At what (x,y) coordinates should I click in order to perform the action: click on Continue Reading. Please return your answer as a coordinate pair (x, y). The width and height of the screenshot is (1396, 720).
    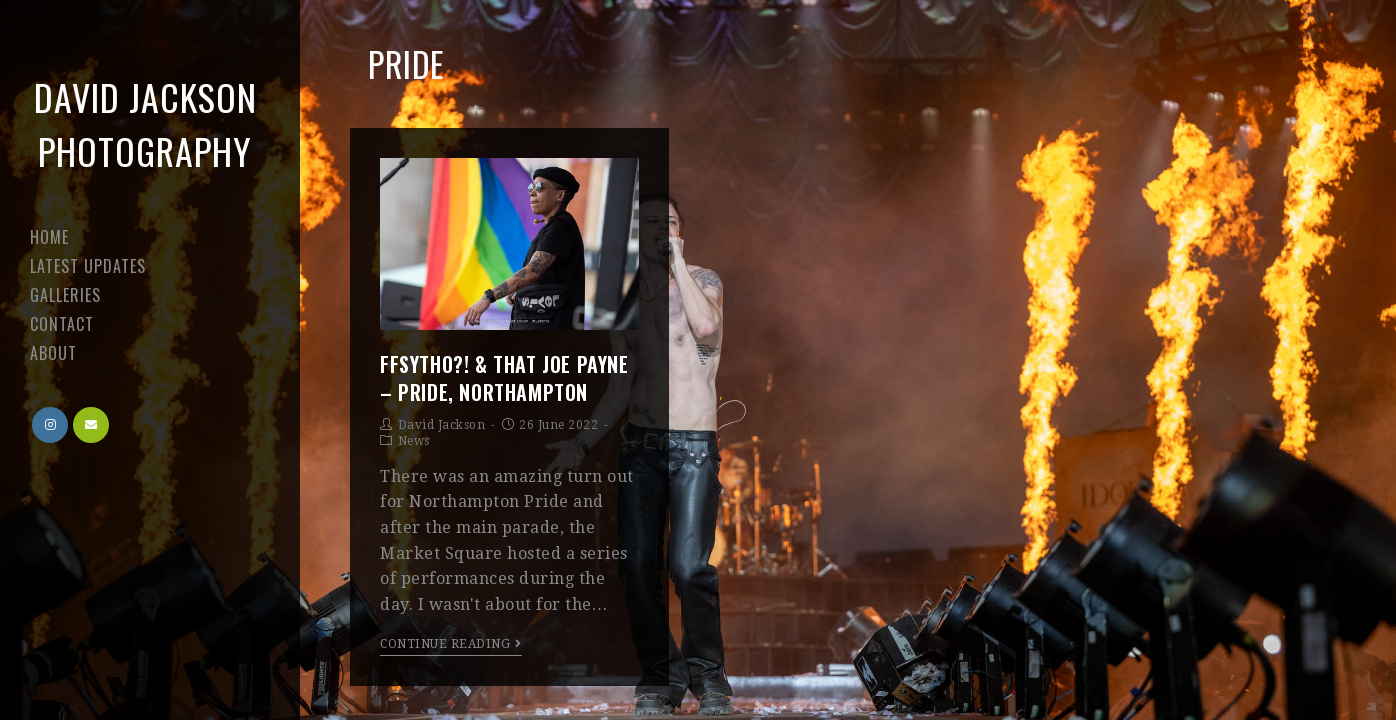
    Looking at the image, I should click on (451, 644).